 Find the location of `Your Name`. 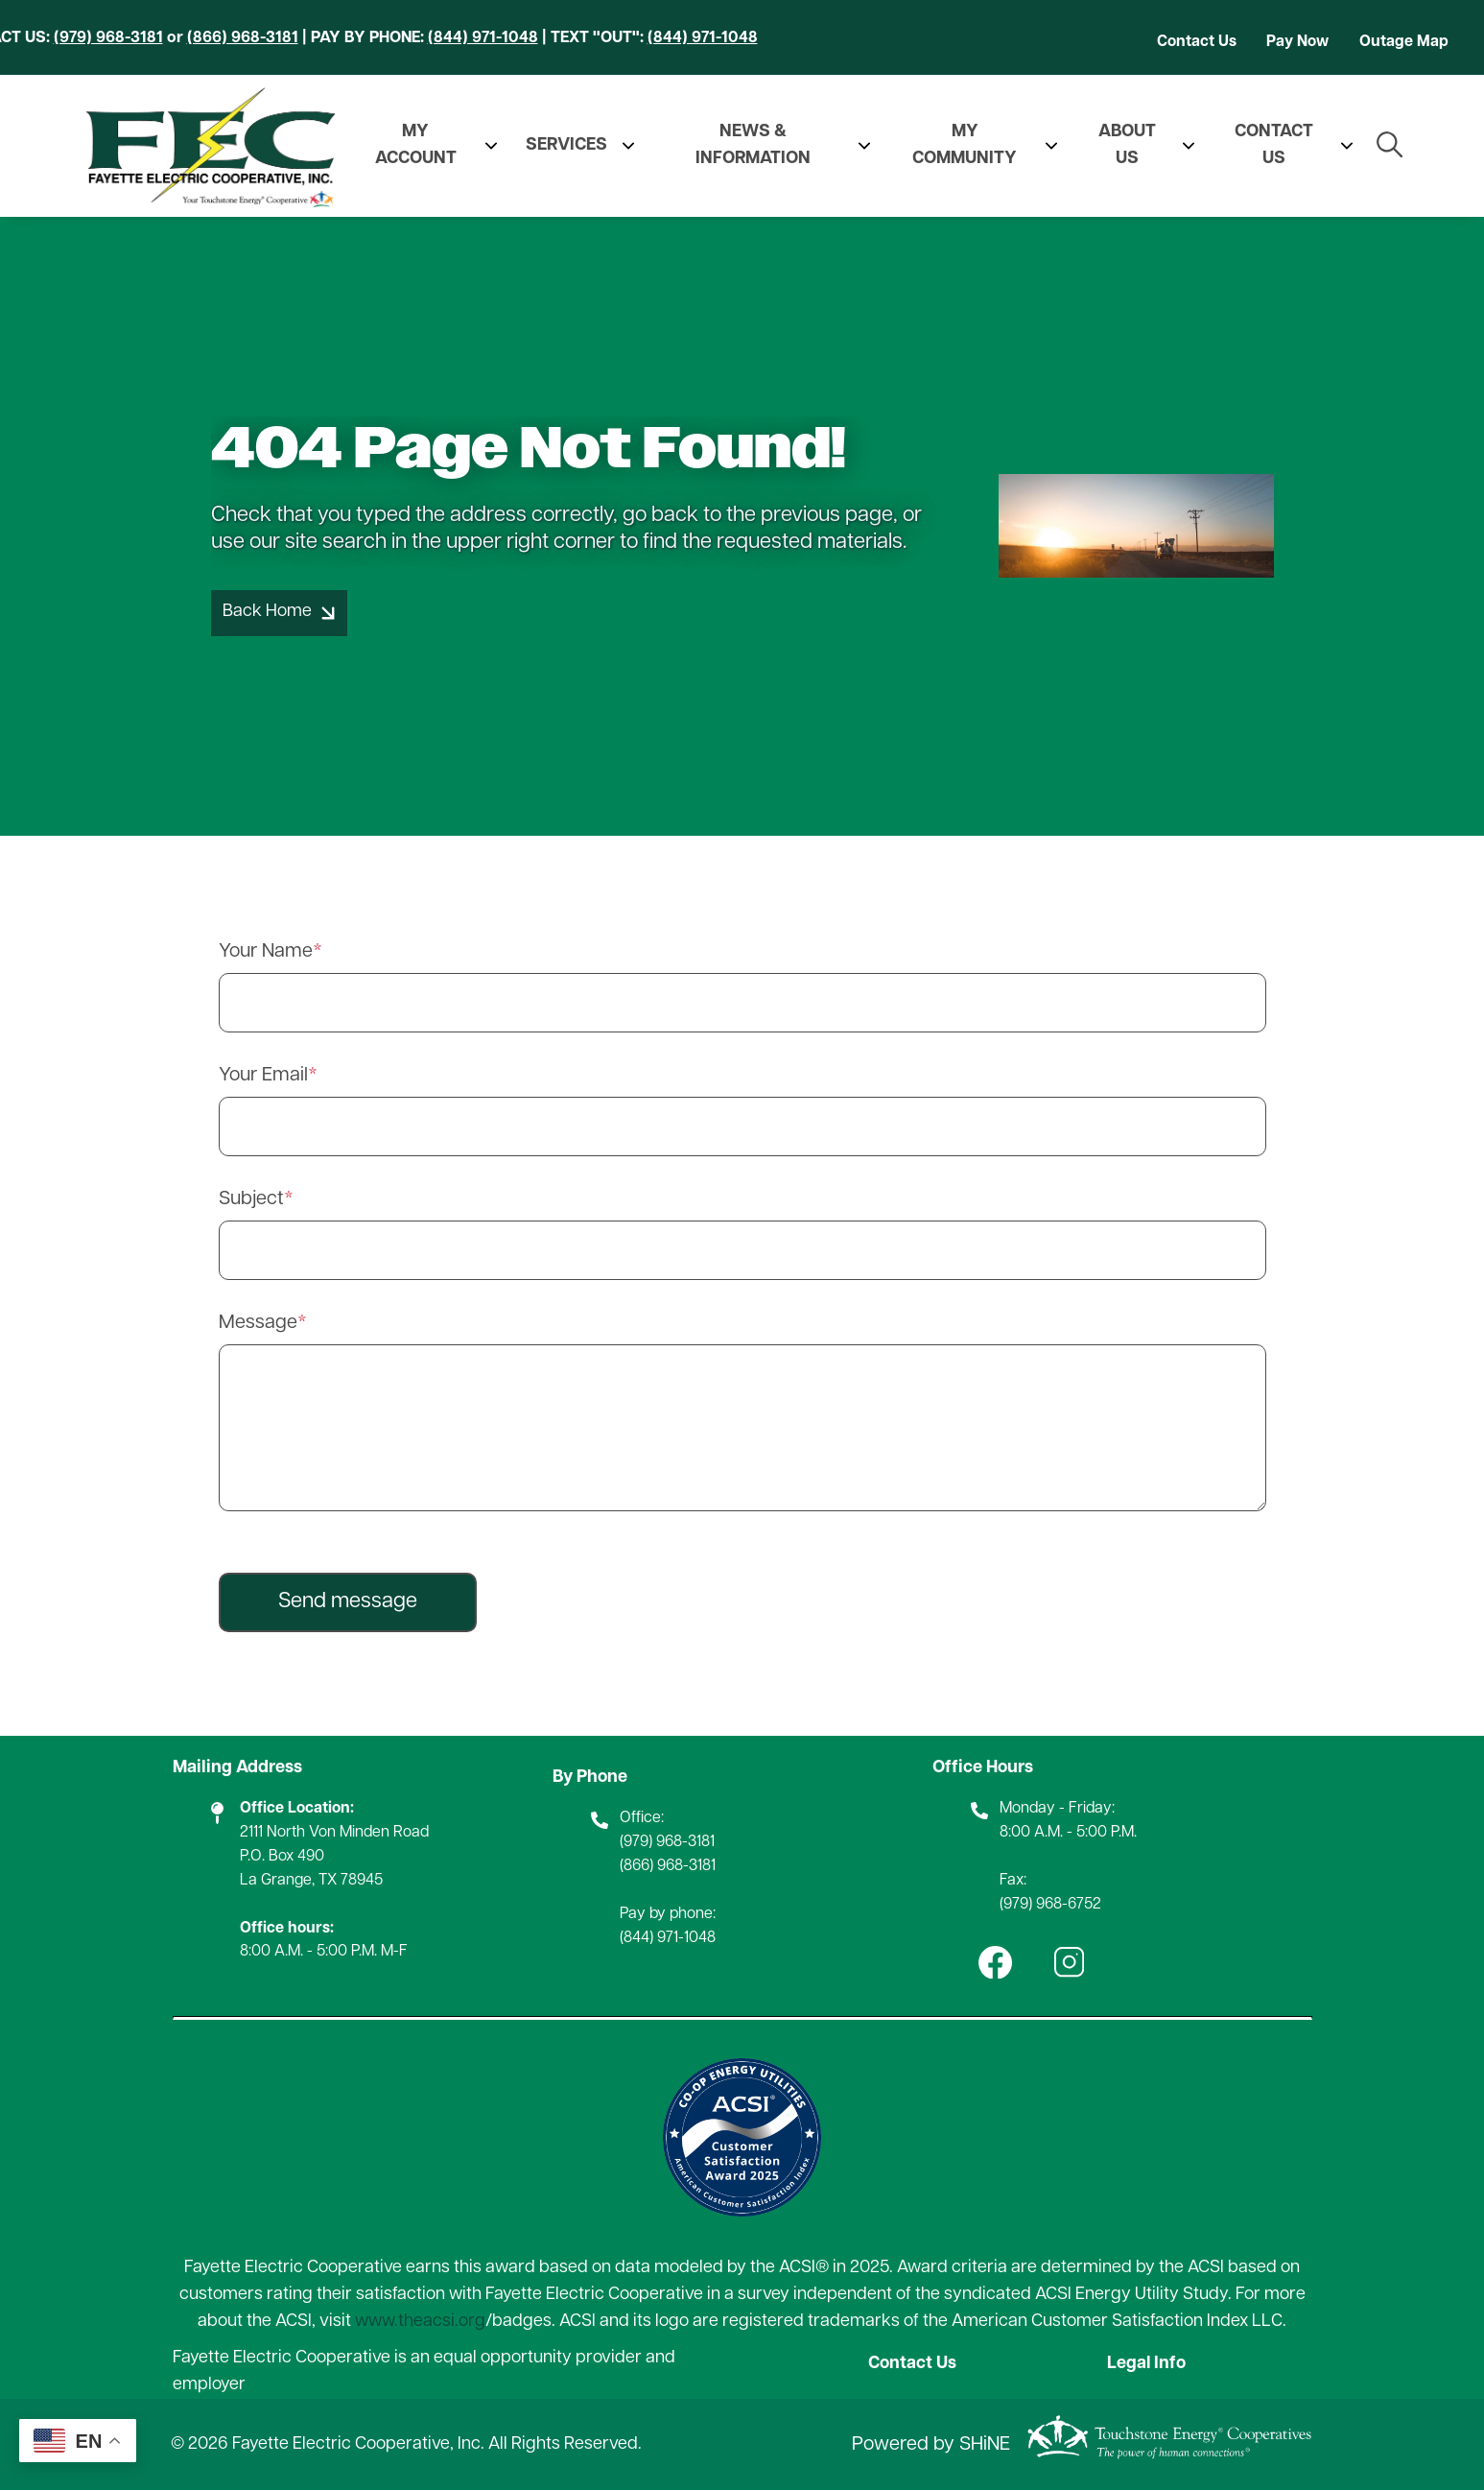

Your Name is located at coordinates (266, 951).